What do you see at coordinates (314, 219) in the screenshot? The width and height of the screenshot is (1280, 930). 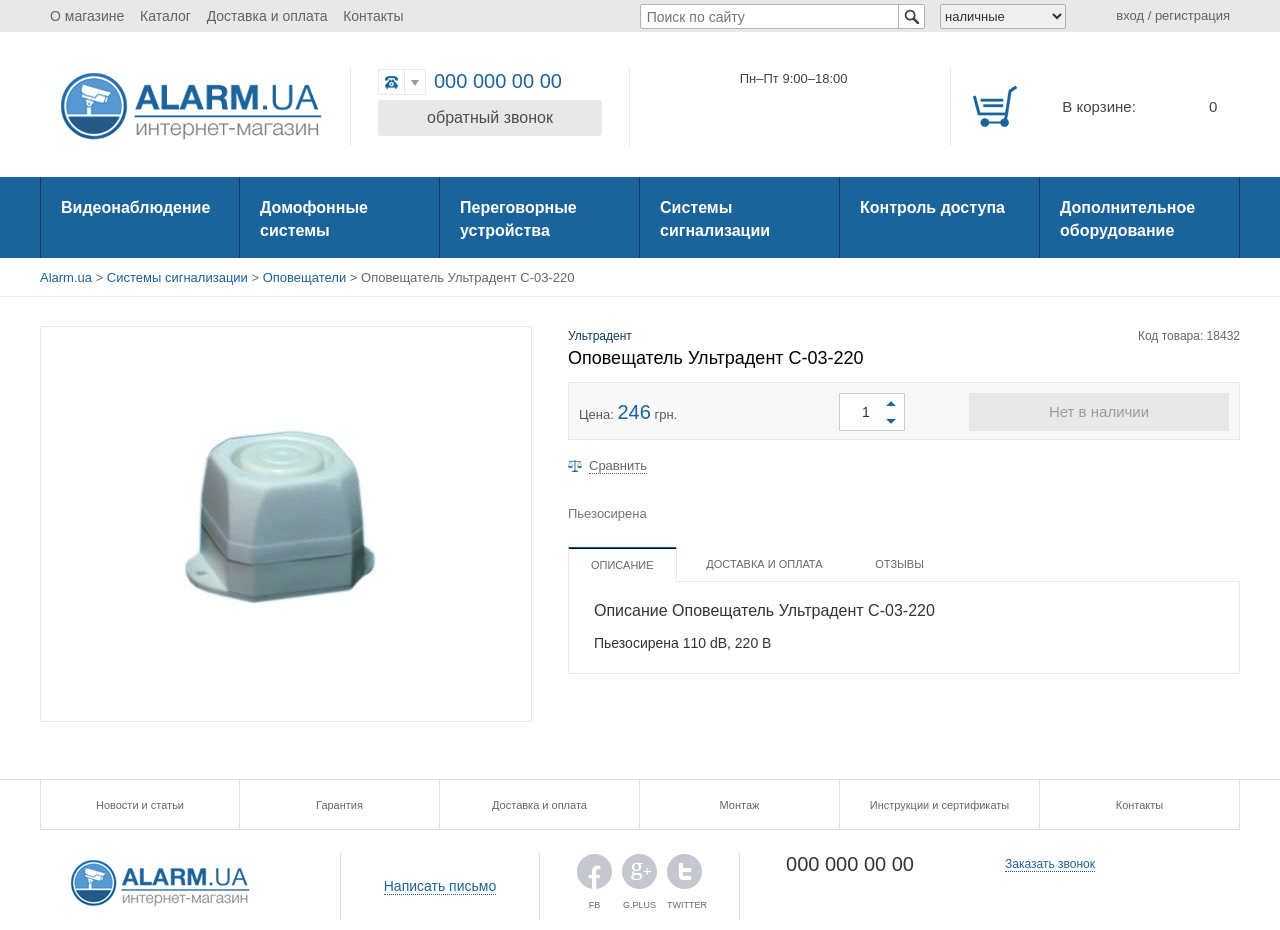 I see `Домофонные системы` at bounding box center [314, 219].